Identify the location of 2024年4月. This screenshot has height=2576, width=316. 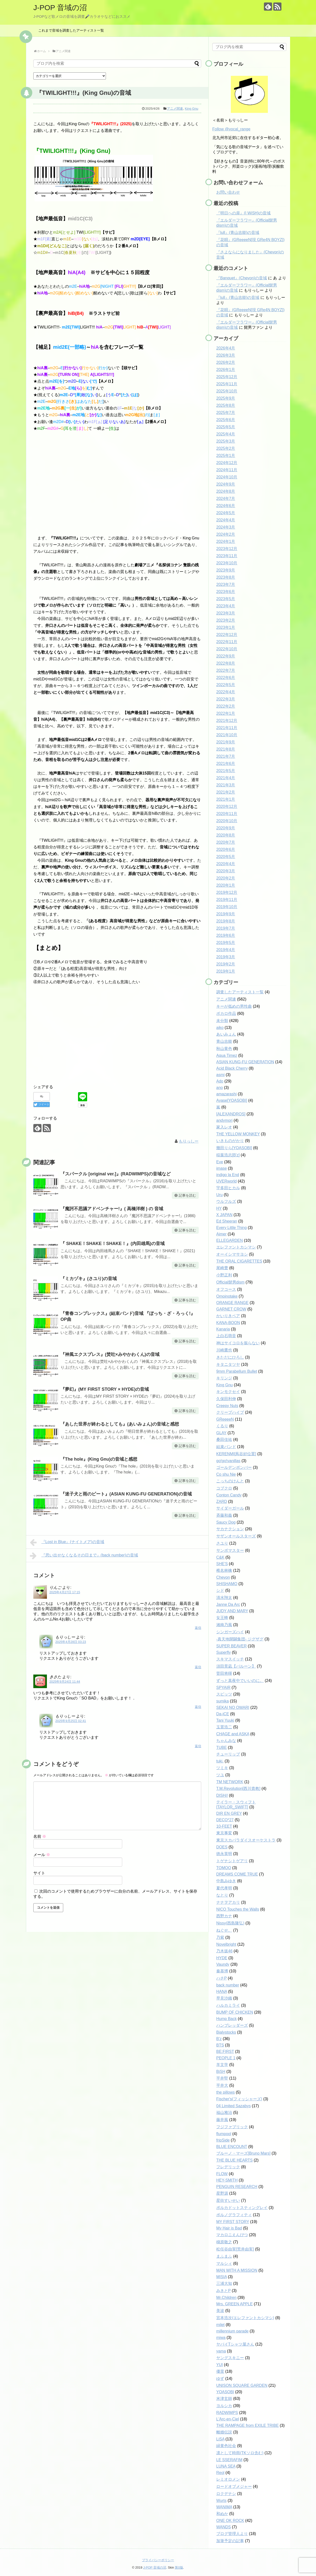
(225, 520).